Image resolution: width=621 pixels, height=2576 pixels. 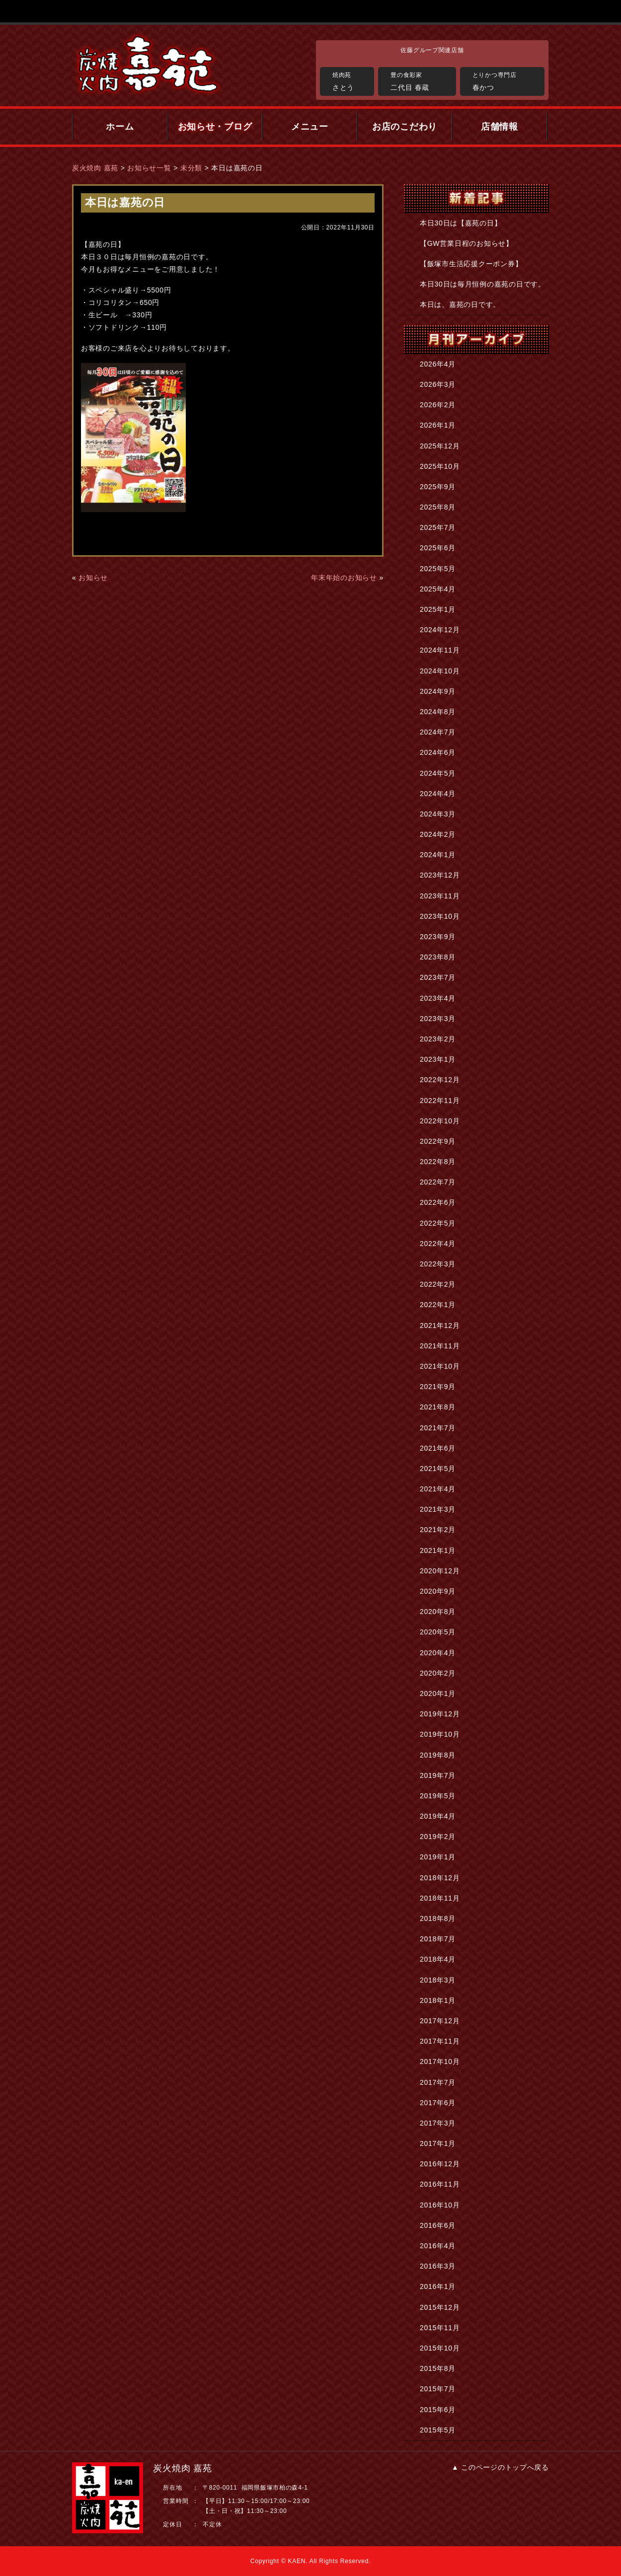 I want to click on 2023年7月, so click(x=438, y=977).